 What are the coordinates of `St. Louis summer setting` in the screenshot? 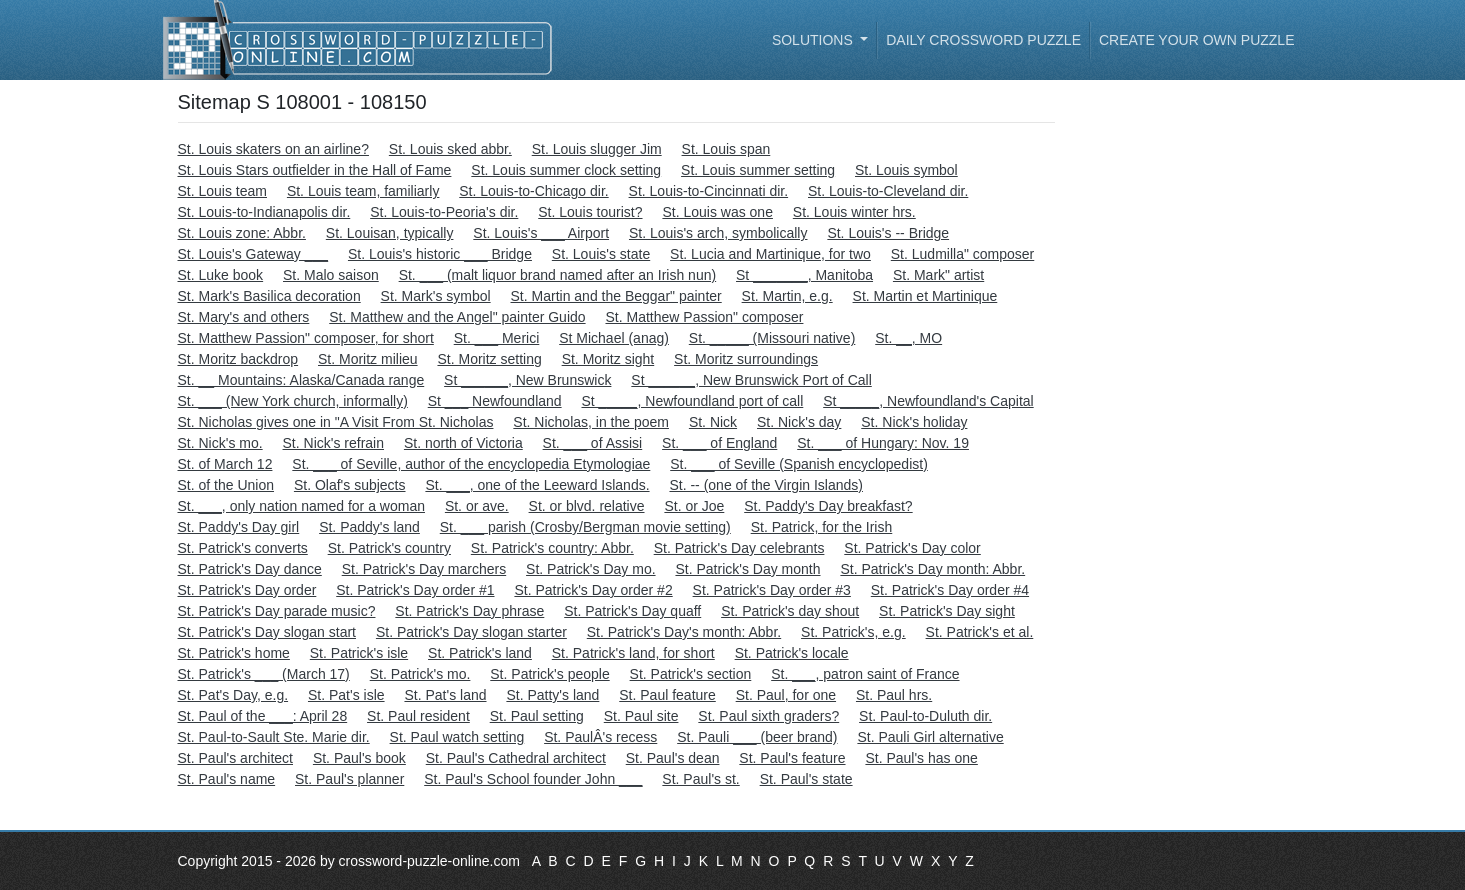 It's located at (758, 170).